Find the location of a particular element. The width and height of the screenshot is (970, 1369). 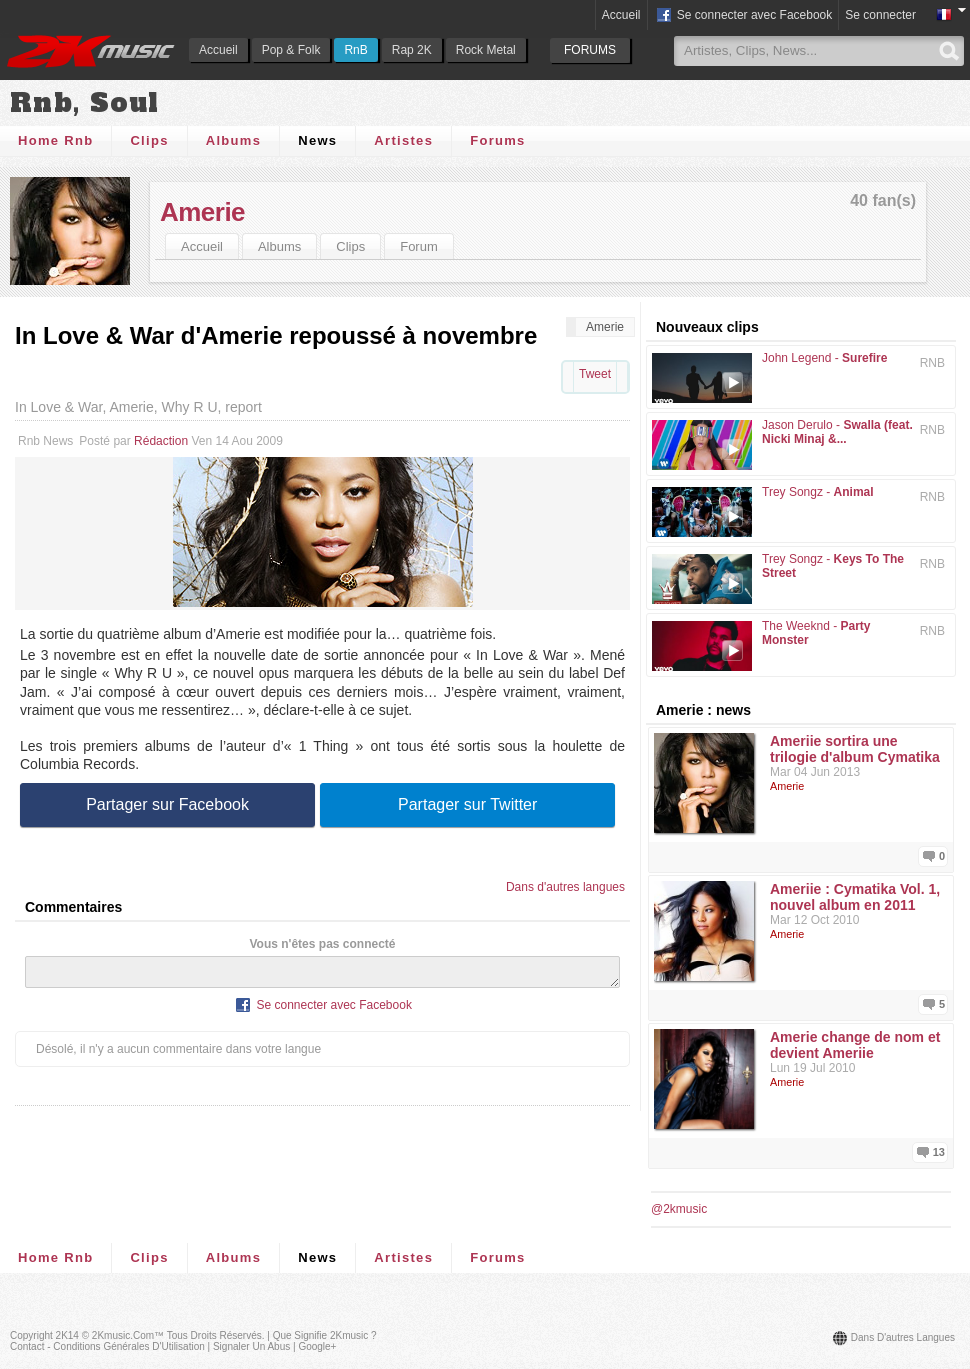

Que signifie 2Kmusic ? is located at coordinates (325, 1335).